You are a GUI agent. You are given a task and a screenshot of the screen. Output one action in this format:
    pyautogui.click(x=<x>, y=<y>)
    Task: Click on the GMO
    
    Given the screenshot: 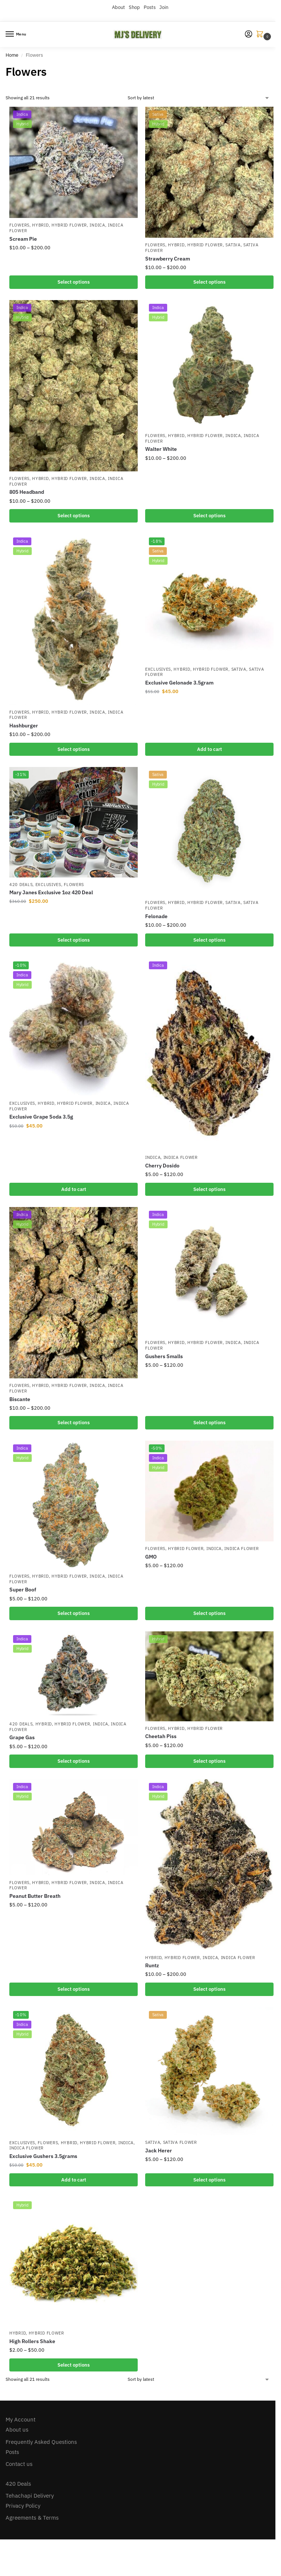 What is the action you would take?
    pyautogui.click(x=151, y=1556)
    